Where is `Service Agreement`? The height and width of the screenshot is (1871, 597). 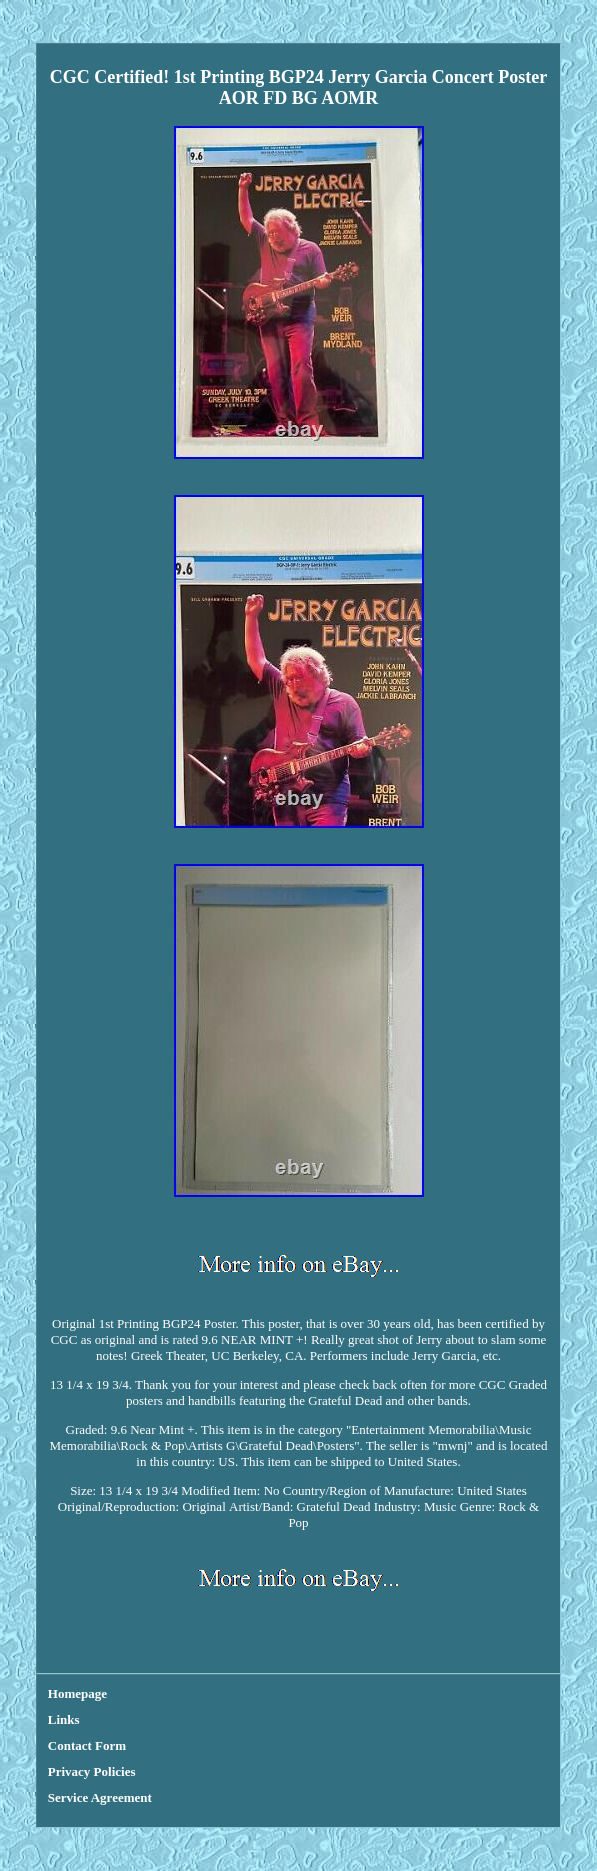 Service Agreement is located at coordinates (100, 1797).